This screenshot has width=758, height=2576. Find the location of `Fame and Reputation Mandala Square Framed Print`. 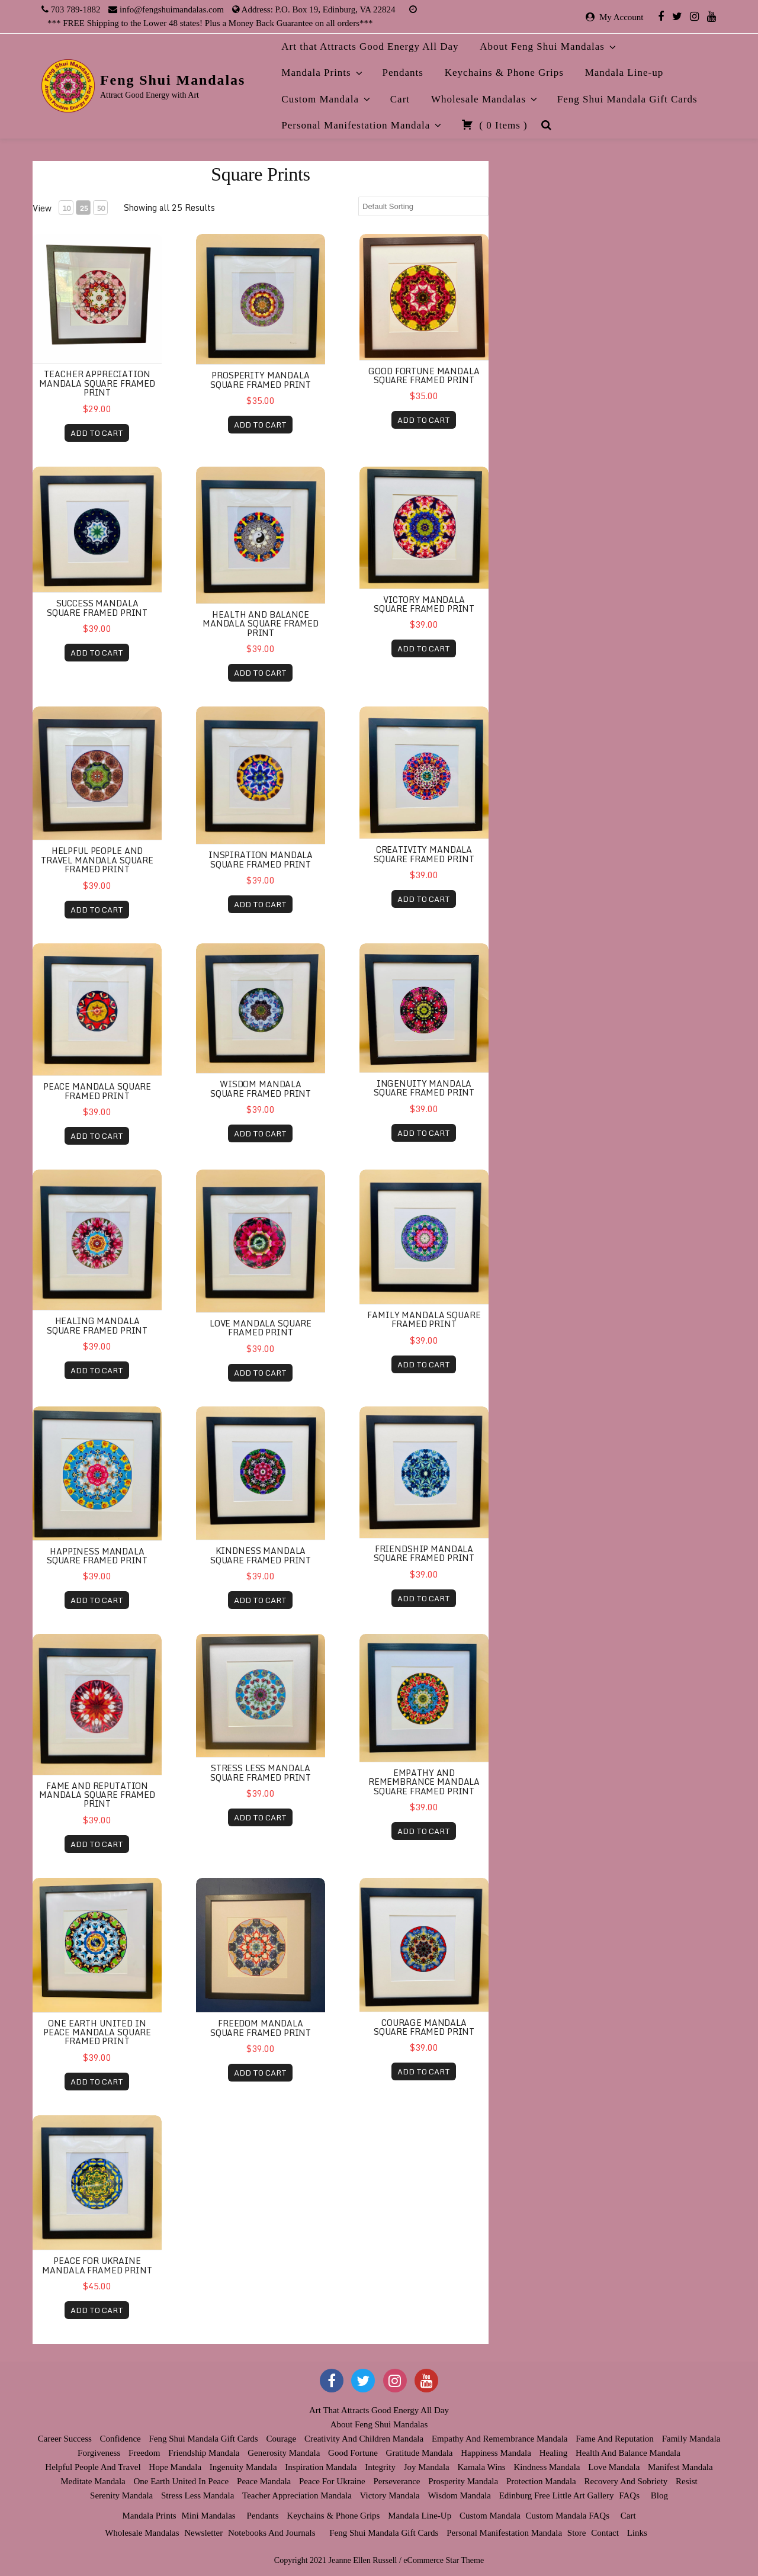

Fame and Reputation Mandala Square Framed Print is located at coordinates (97, 1795).